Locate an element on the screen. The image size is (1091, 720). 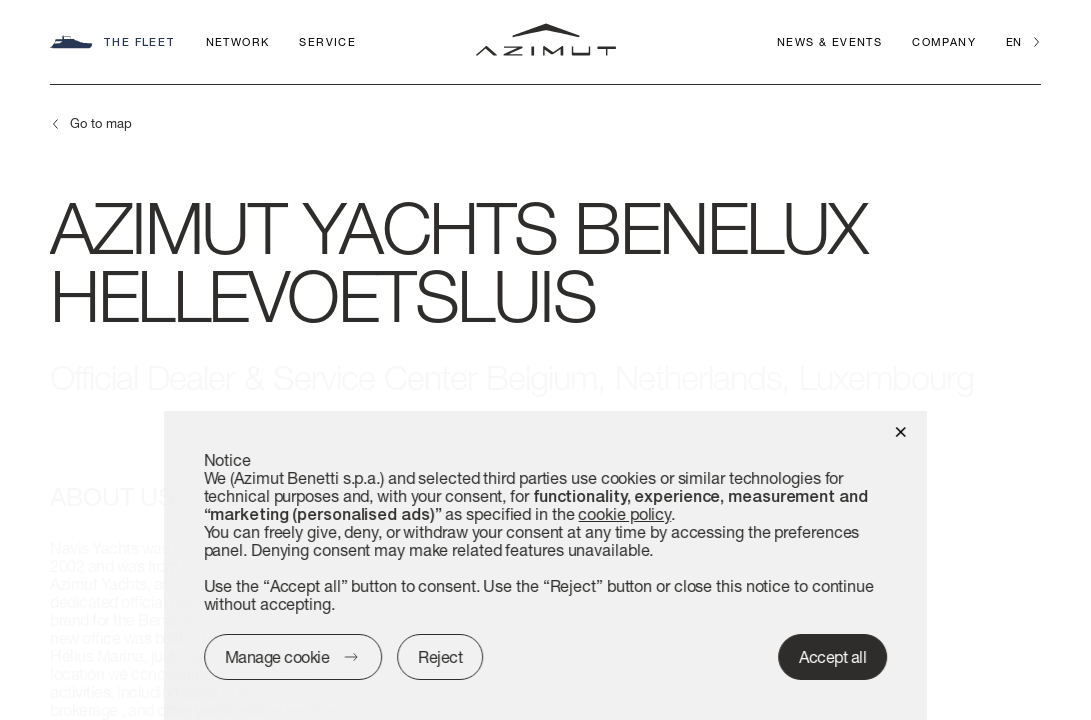
Network is located at coordinates (238, 41).